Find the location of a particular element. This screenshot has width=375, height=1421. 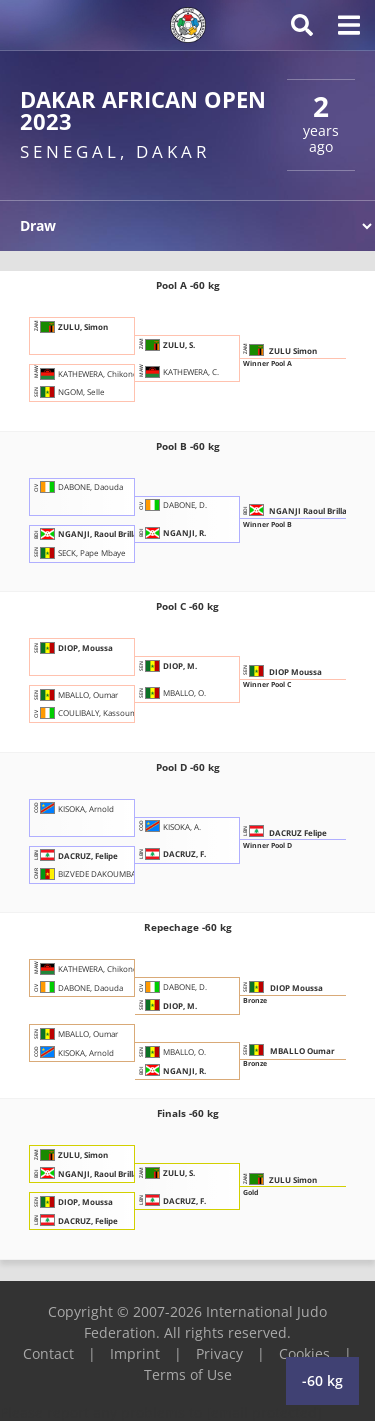

NGOM, Selle is located at coordinates (69, 391).